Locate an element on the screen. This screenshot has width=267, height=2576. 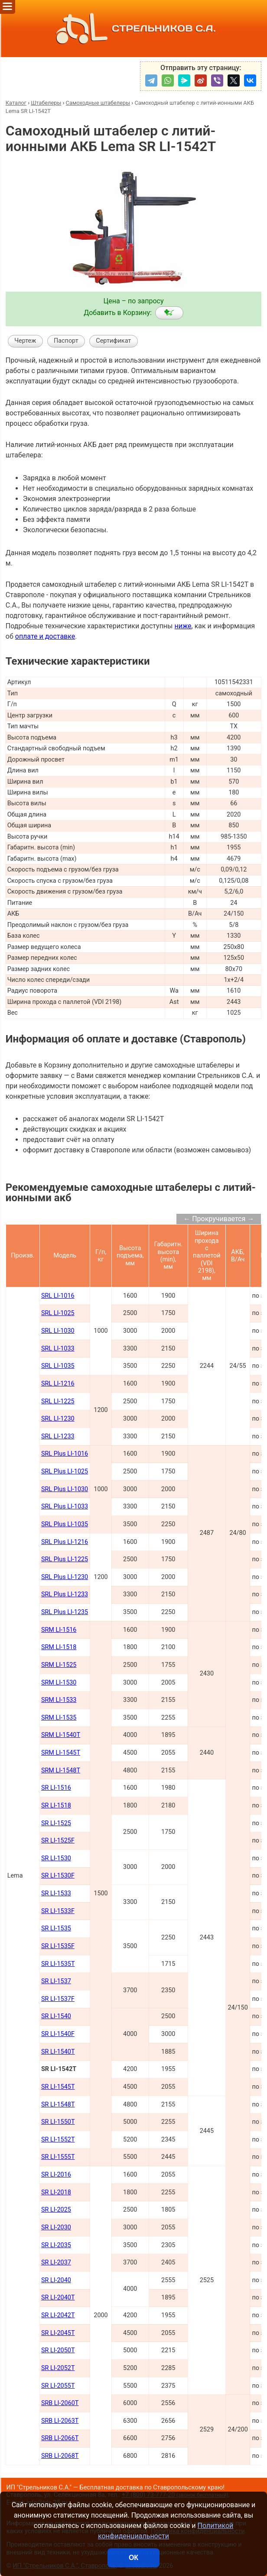
SR LI-2052Т is located at coordinates (58, 2368).